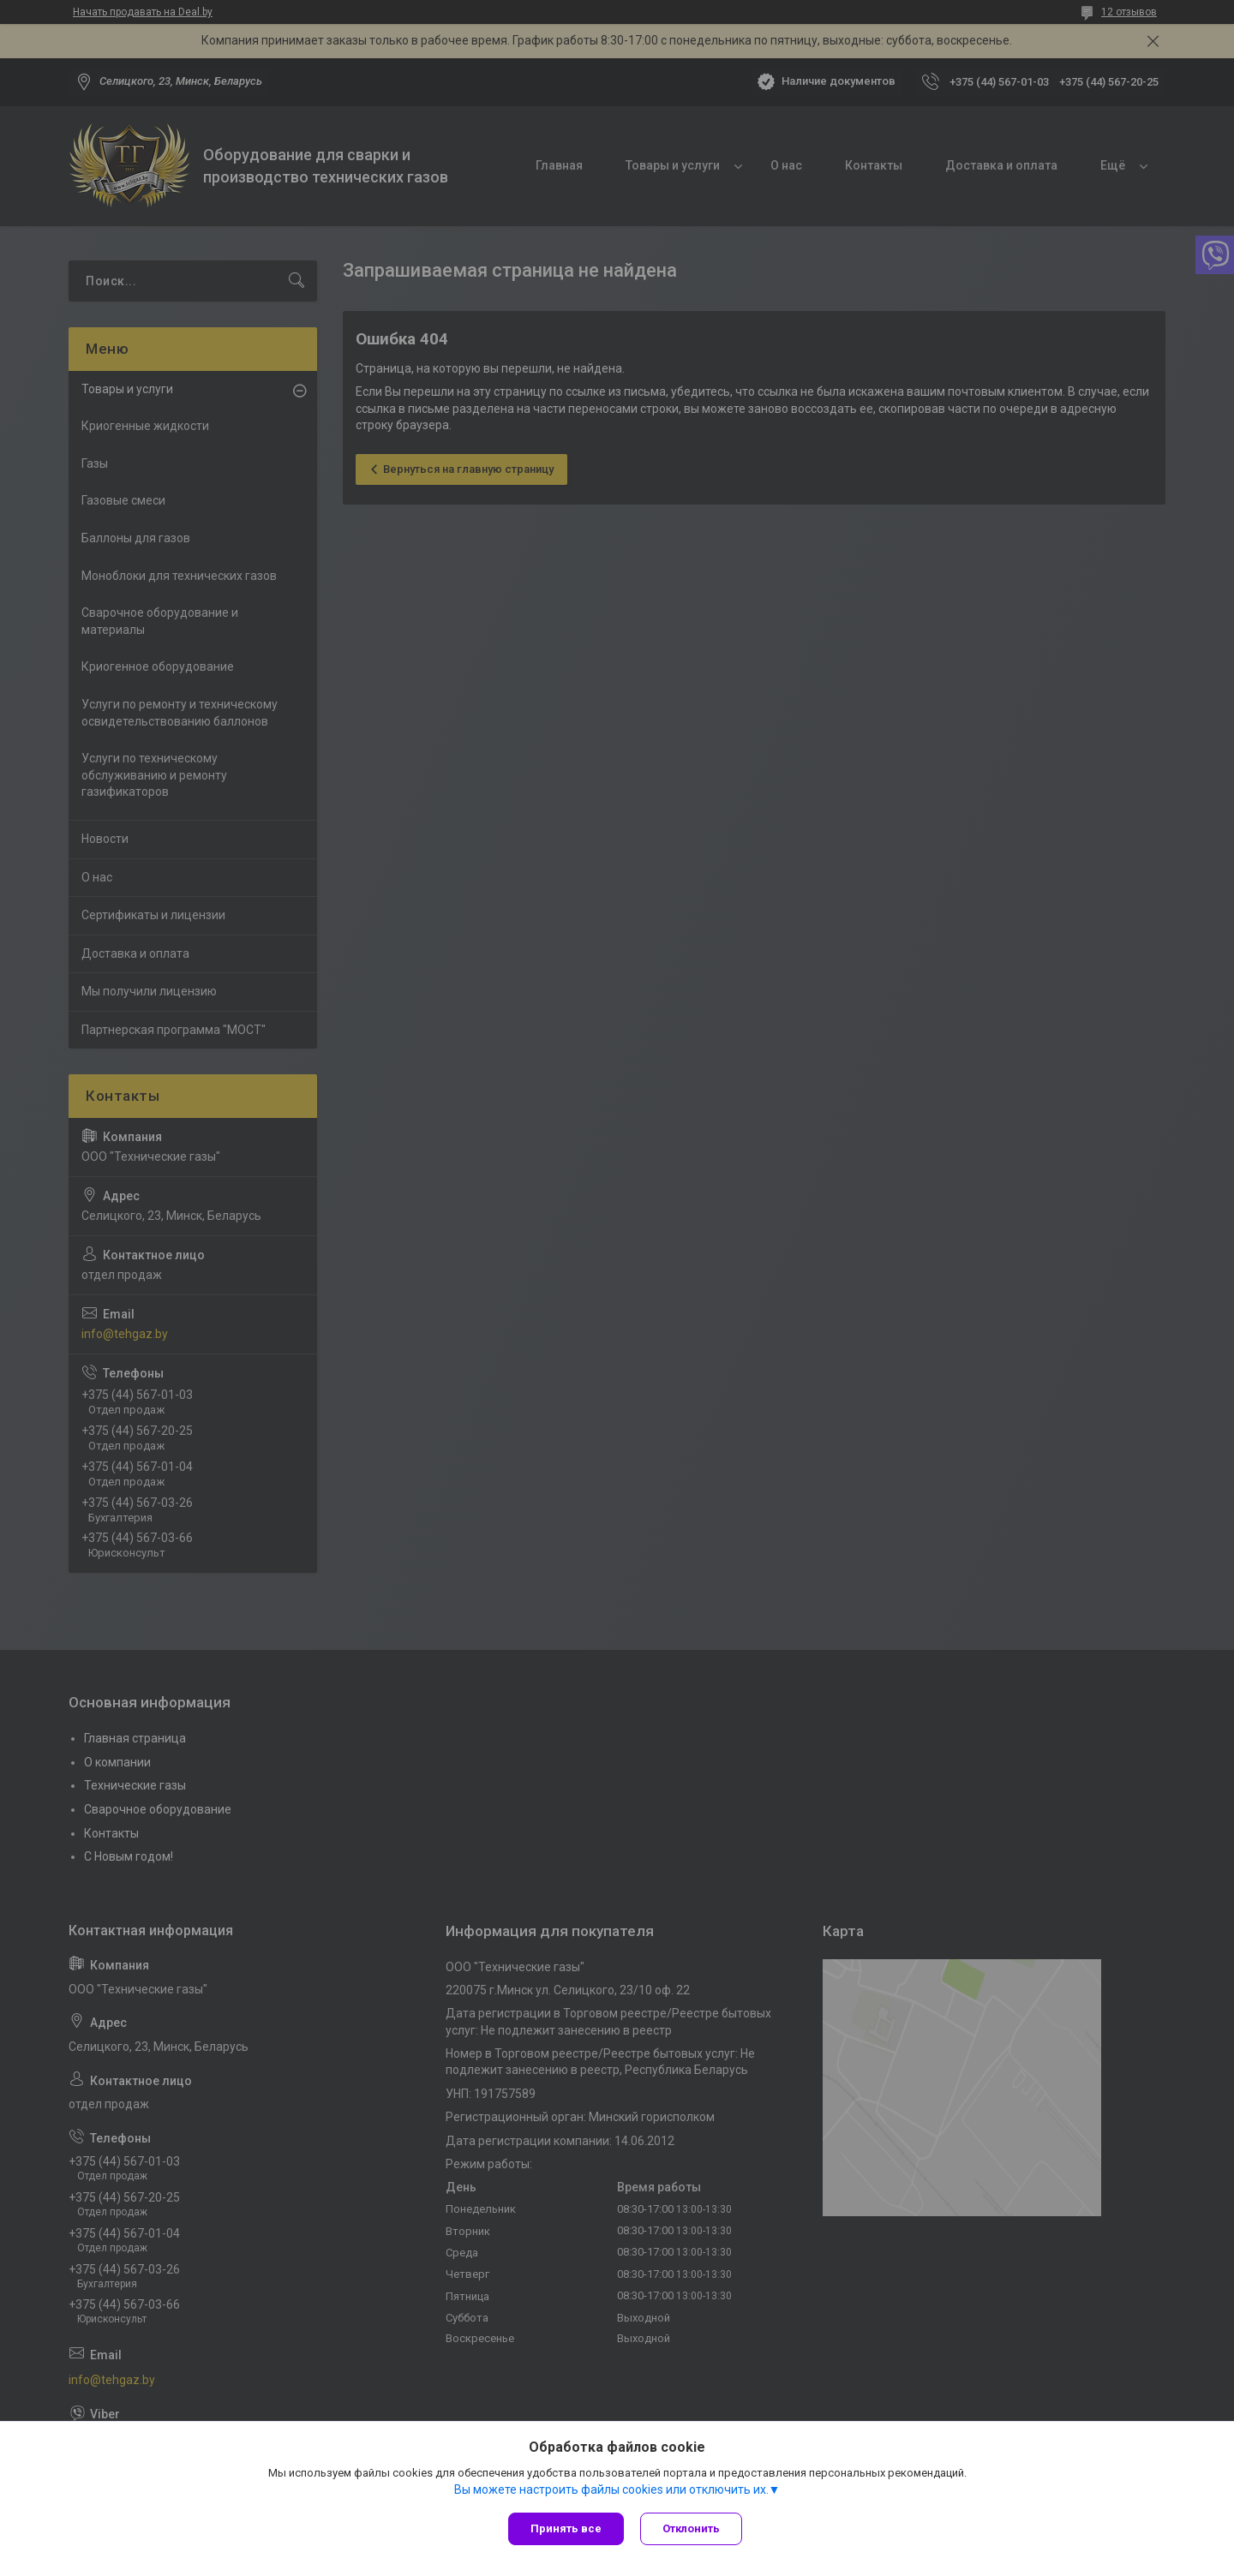  Describe the element at coordinates (611, 2489) in the screenshot. I see `Вы можете настроить файлы cookies или отключить их.` at that location.